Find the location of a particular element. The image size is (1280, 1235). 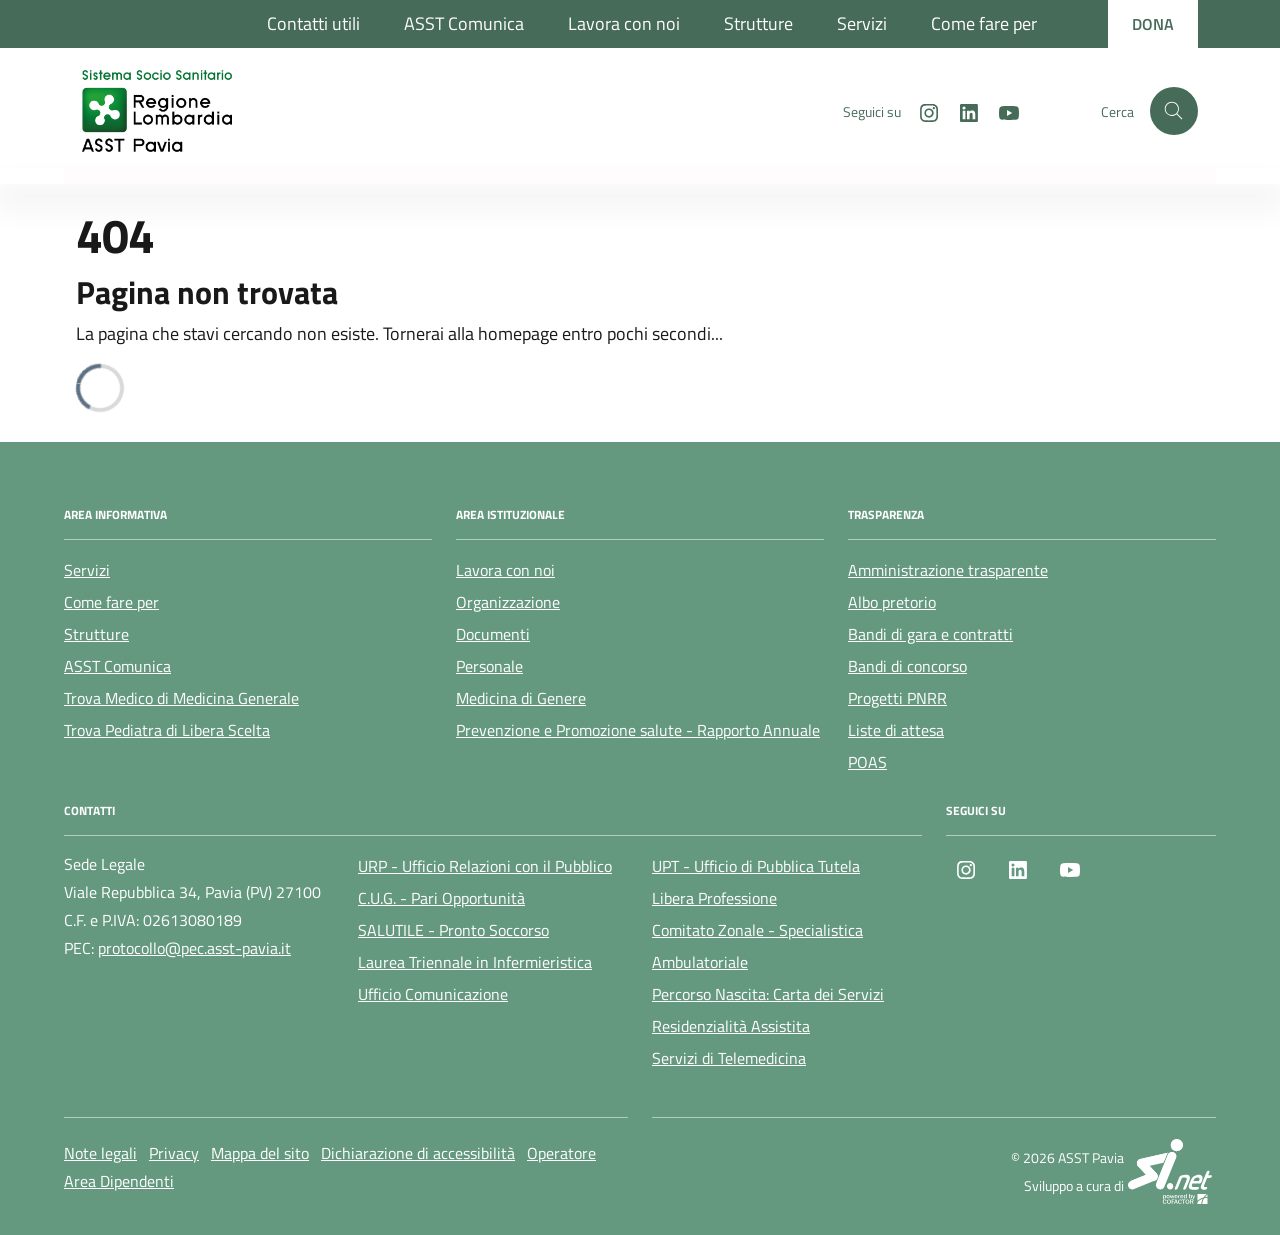

Prevenzione e Promozione salute - Rapporto Annuale is located at coordinates (638, 730).